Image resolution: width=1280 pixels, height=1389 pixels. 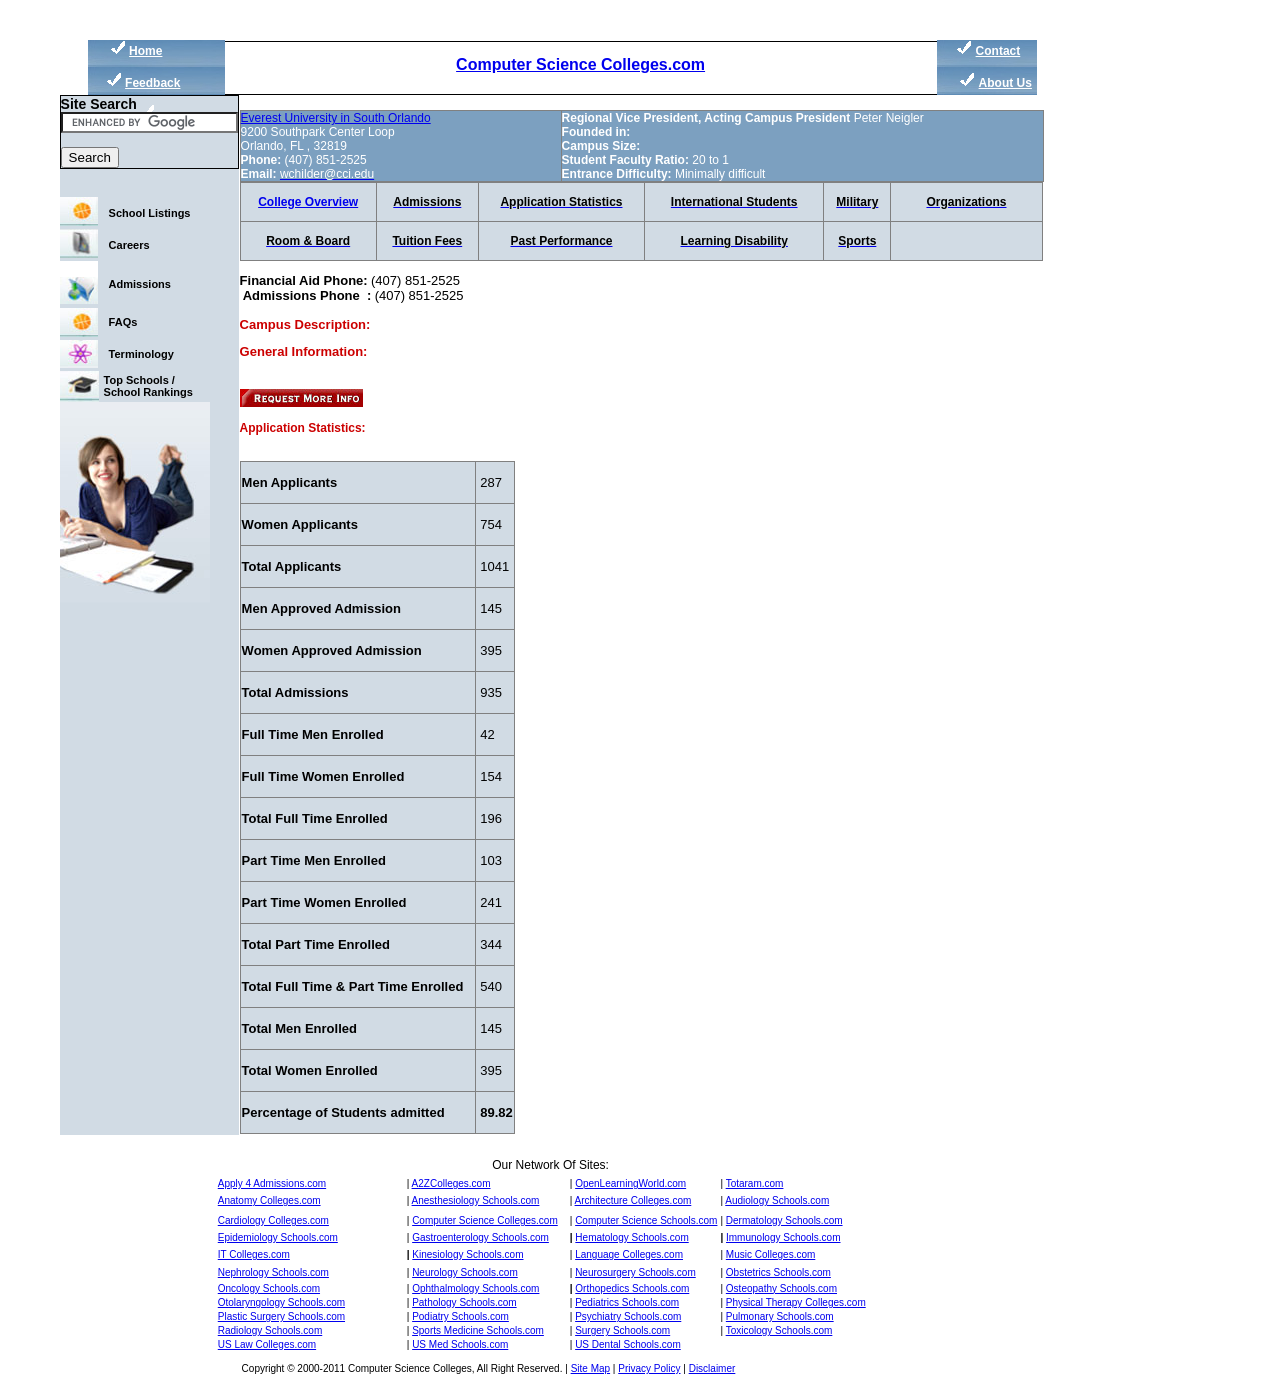 I want to click on Cardiology Colleges.com, so click(x=273, y=1220).